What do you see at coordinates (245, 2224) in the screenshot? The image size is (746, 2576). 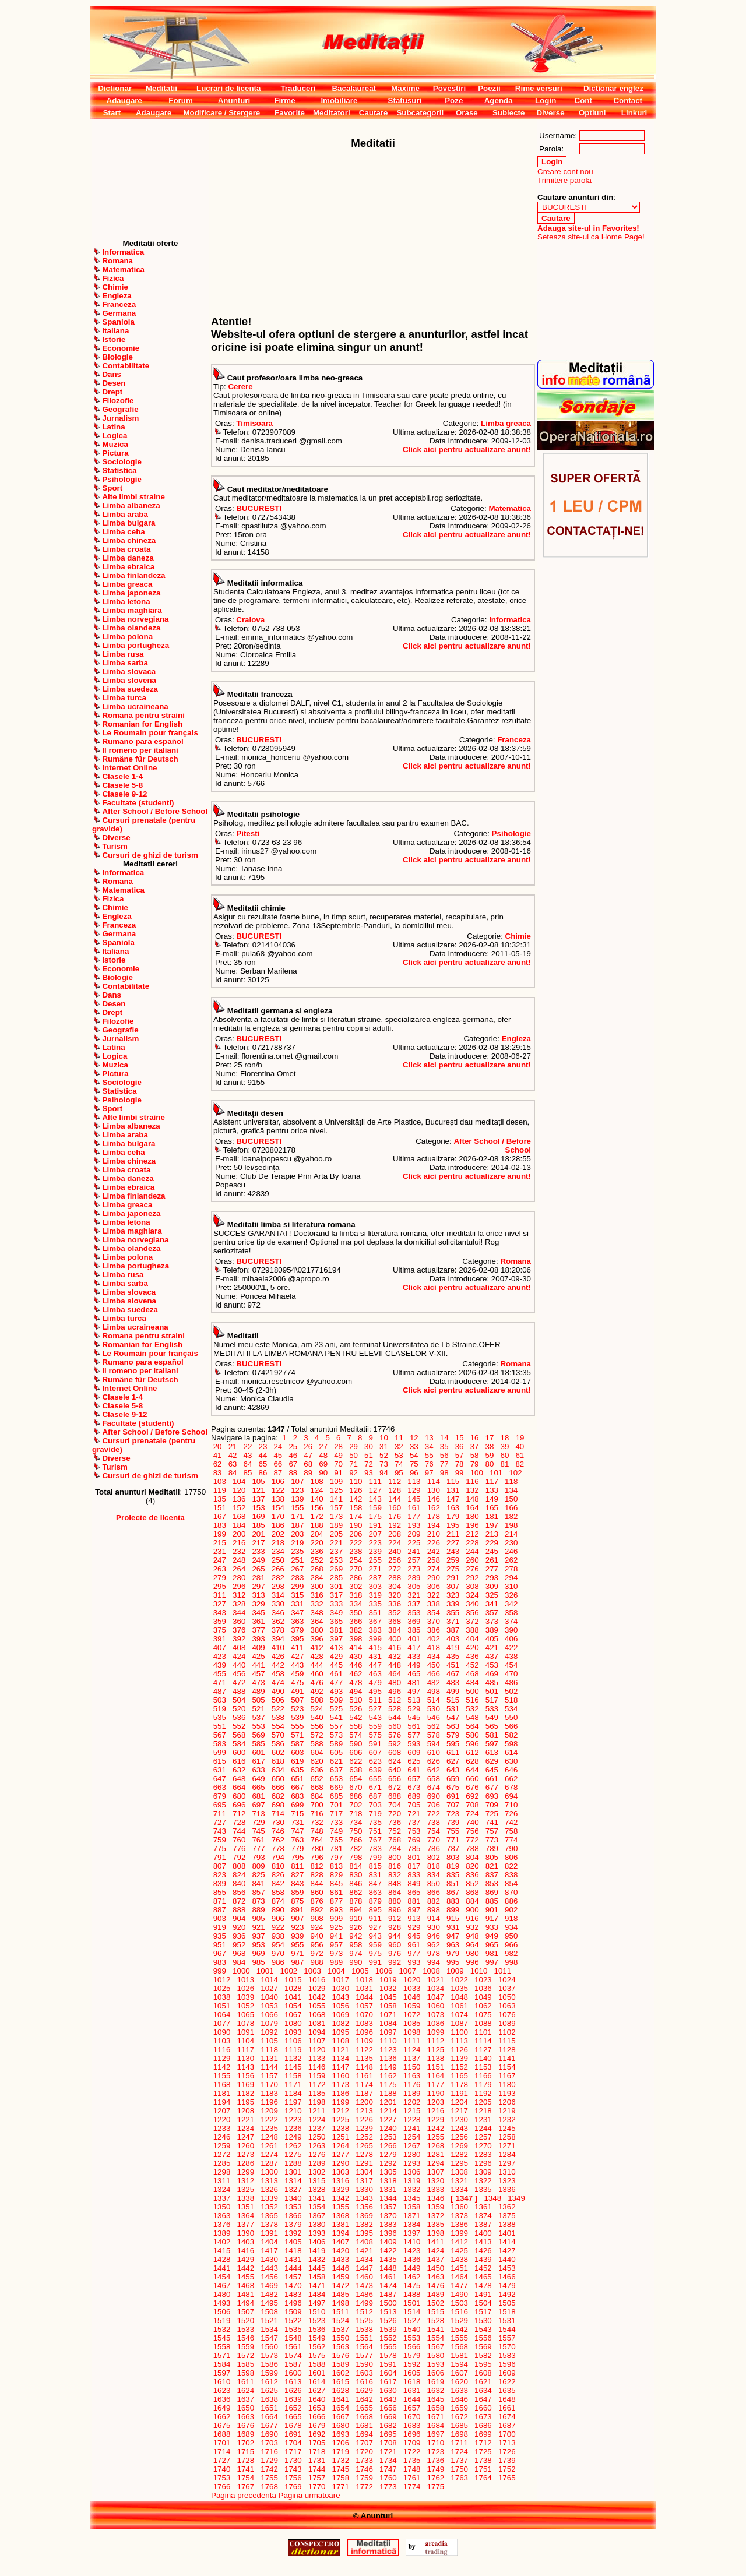 I see `1377` at bounding box center [245, 2224].